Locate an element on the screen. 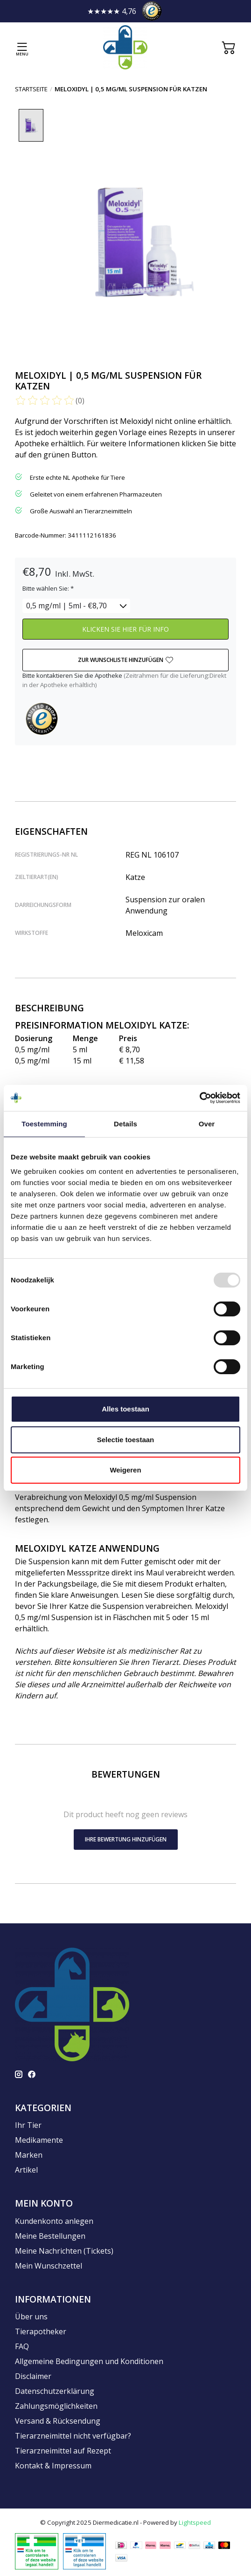 The height and width of the screenshot is (2576, 251). Startseite is located at coordinates (31, 89).